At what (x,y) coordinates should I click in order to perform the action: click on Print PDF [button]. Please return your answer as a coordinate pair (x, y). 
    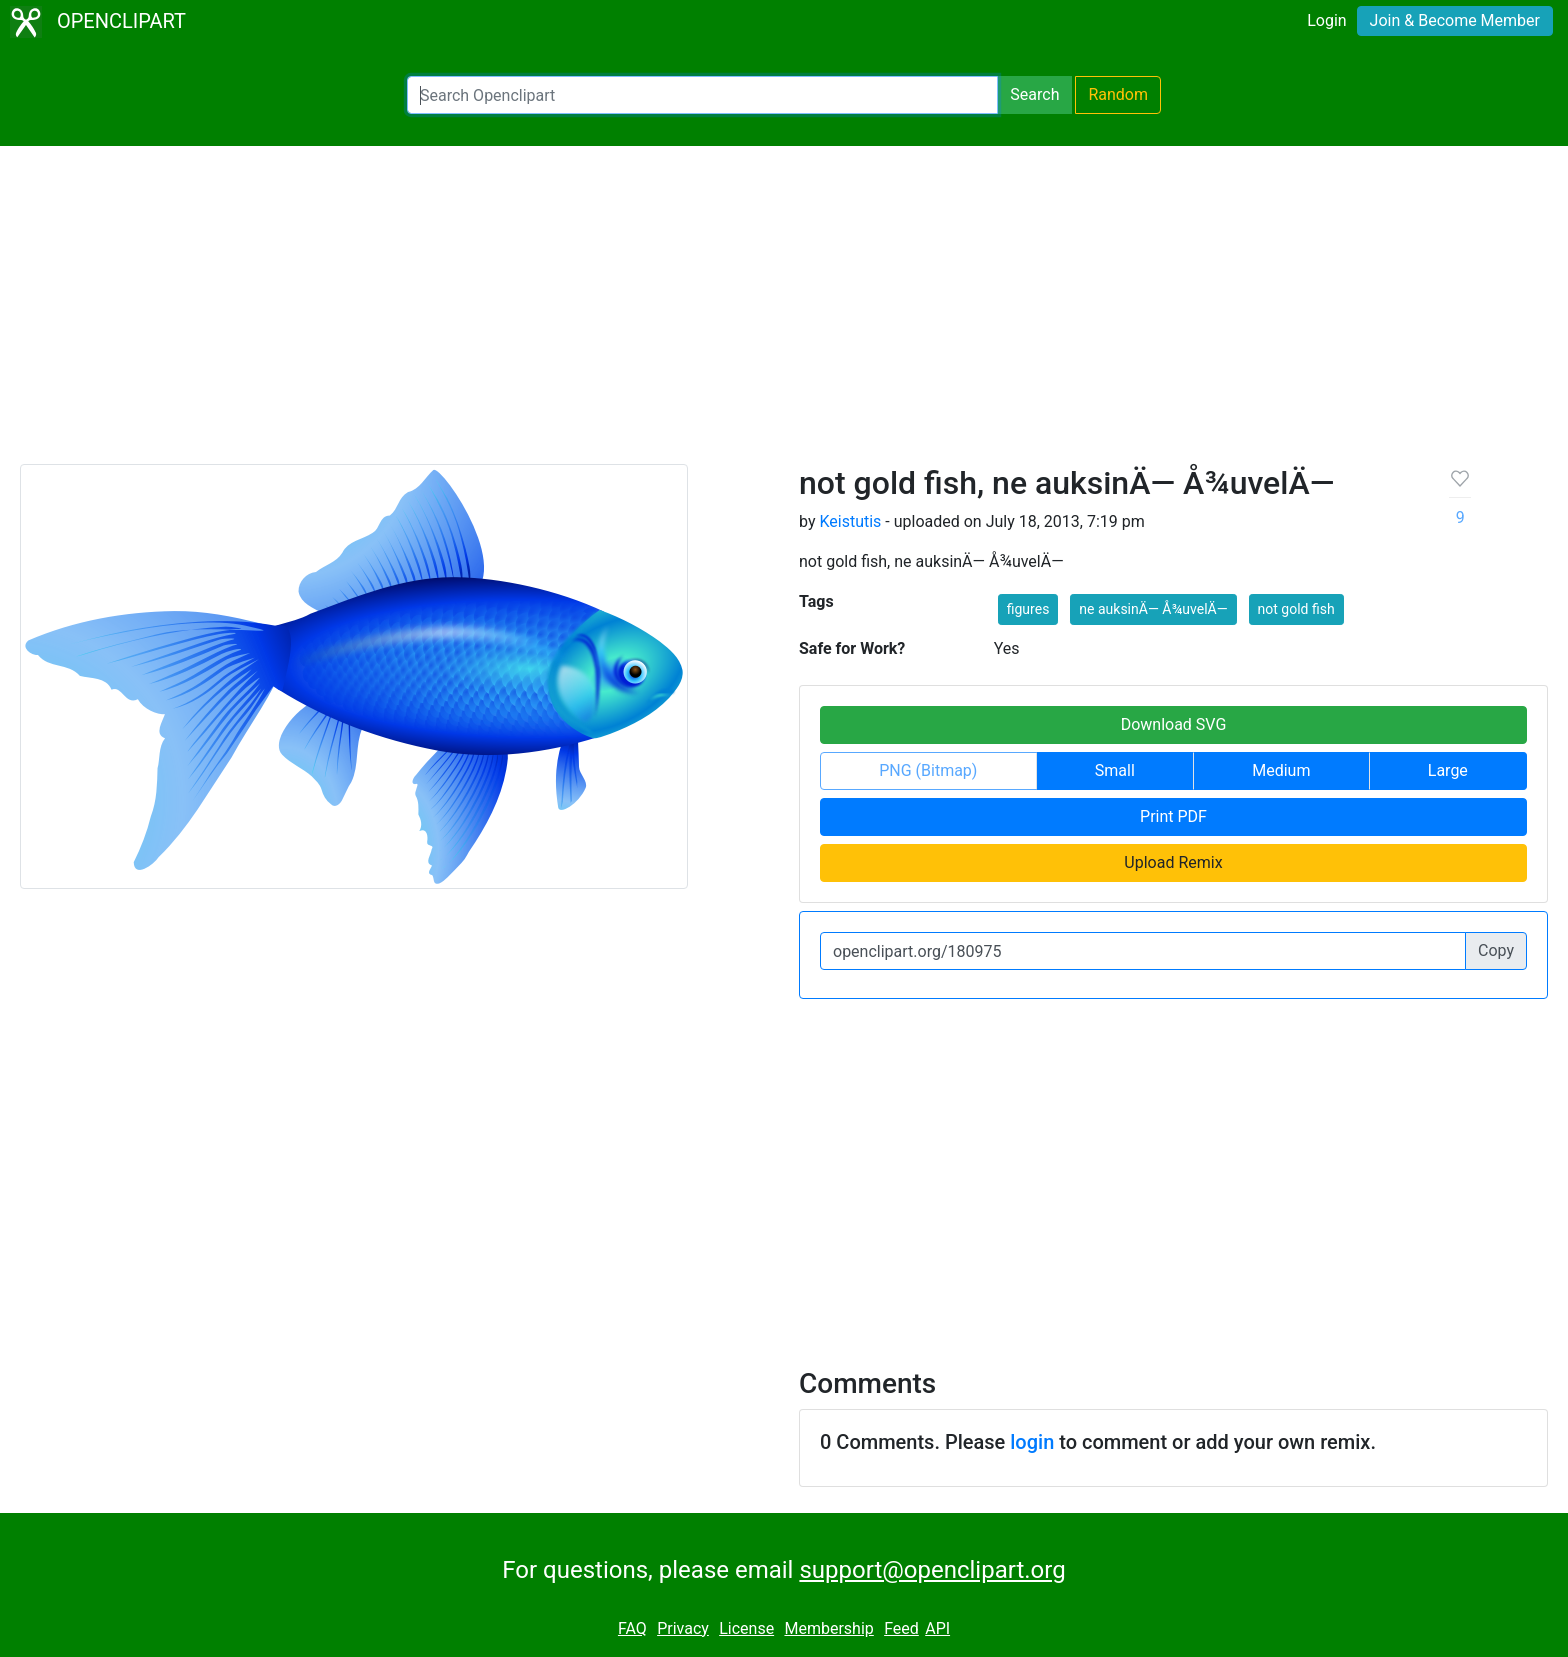
    Looking at the image, I should click on (1173, 816).